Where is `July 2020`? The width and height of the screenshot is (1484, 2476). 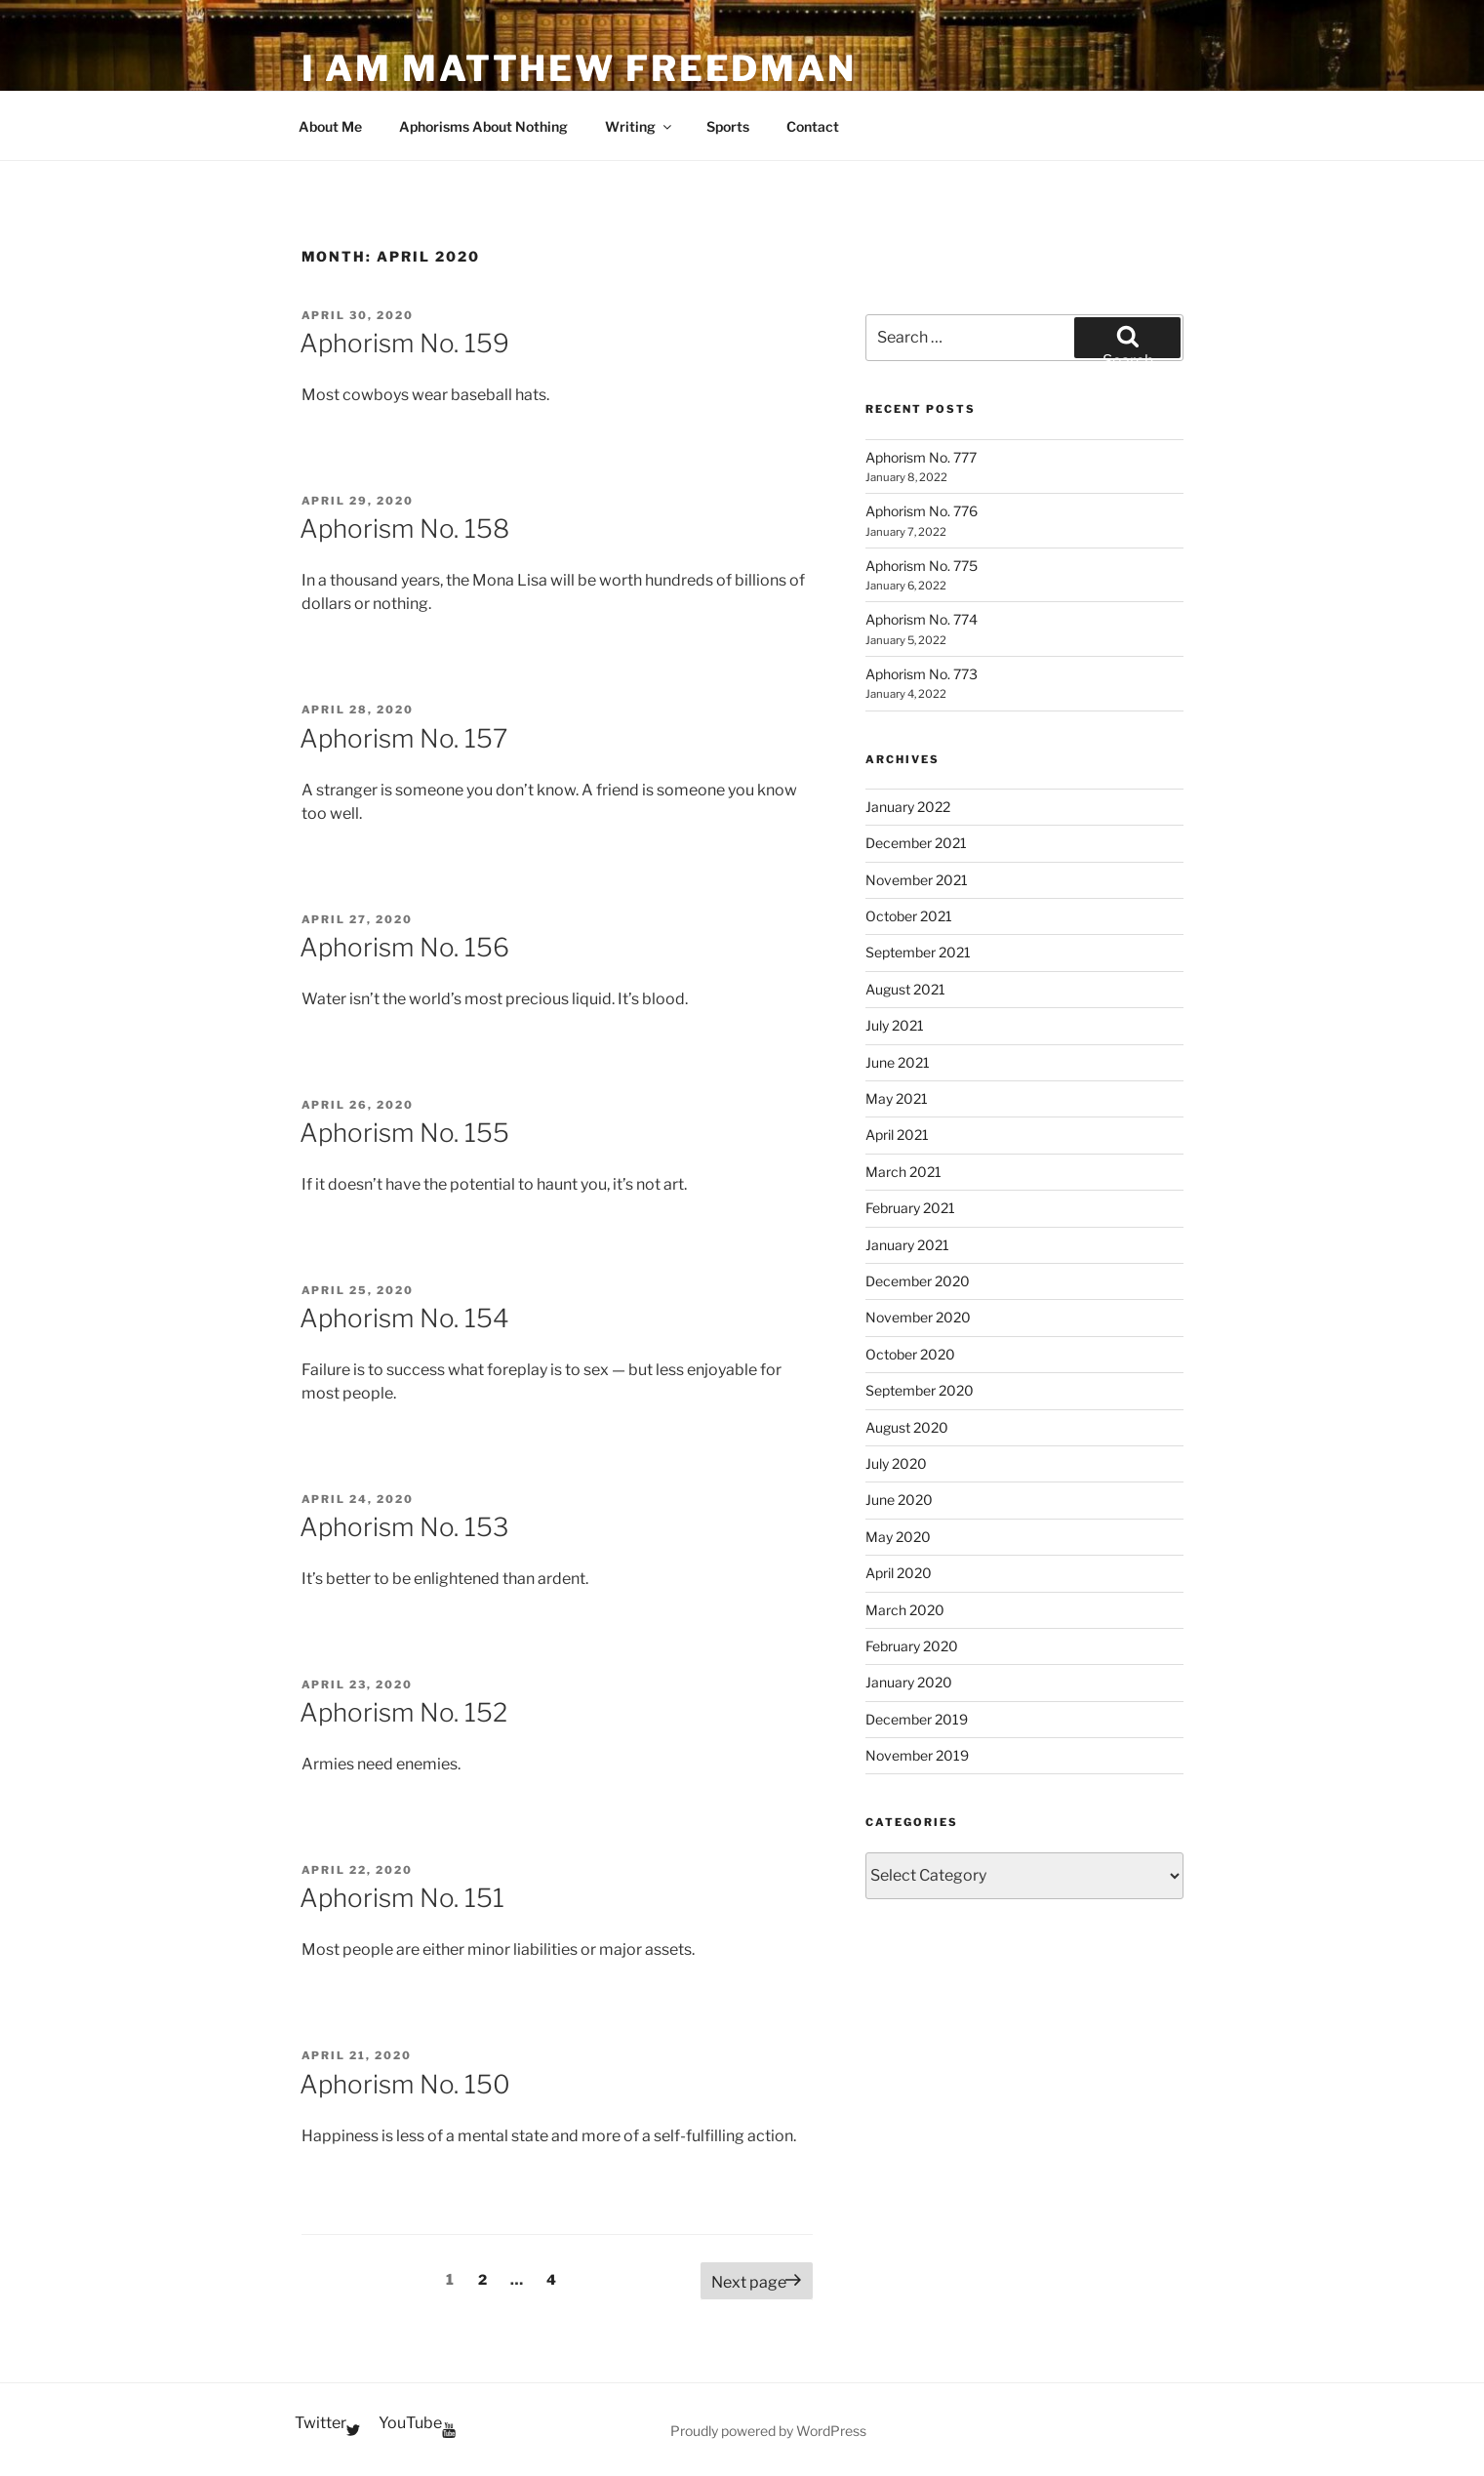 July 2020 is located at coordinates (896, 1463).